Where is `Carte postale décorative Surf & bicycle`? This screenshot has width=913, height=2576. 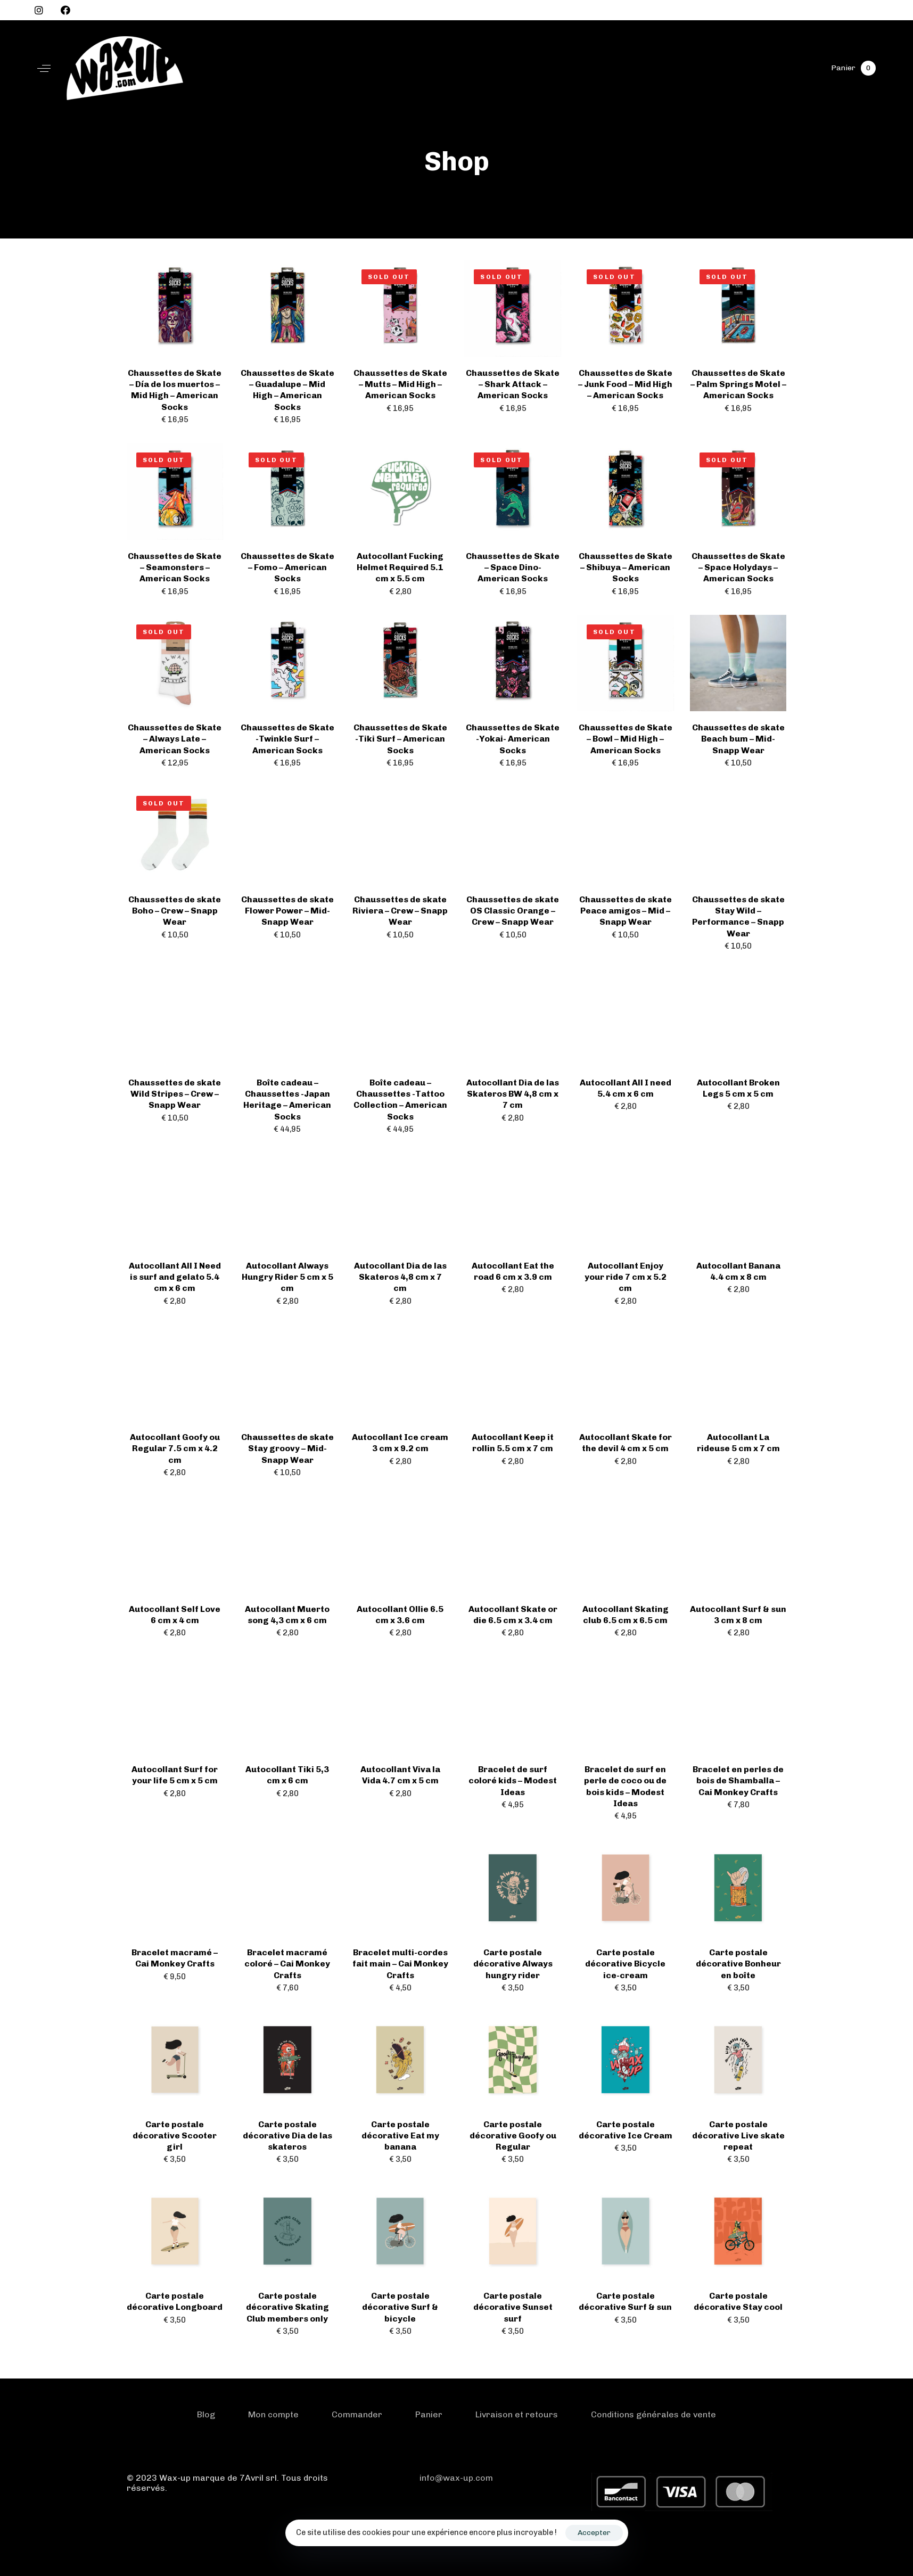
Carte postale décorative Surf & bicycle is located at coordinates (400, 2307).